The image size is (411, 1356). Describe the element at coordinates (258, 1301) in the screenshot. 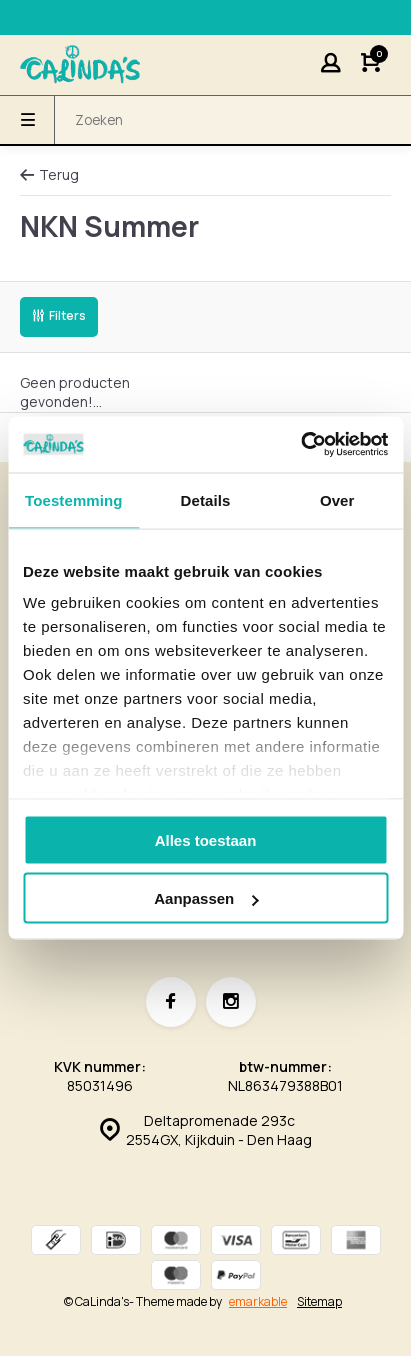

I see `emarkable` at that location.